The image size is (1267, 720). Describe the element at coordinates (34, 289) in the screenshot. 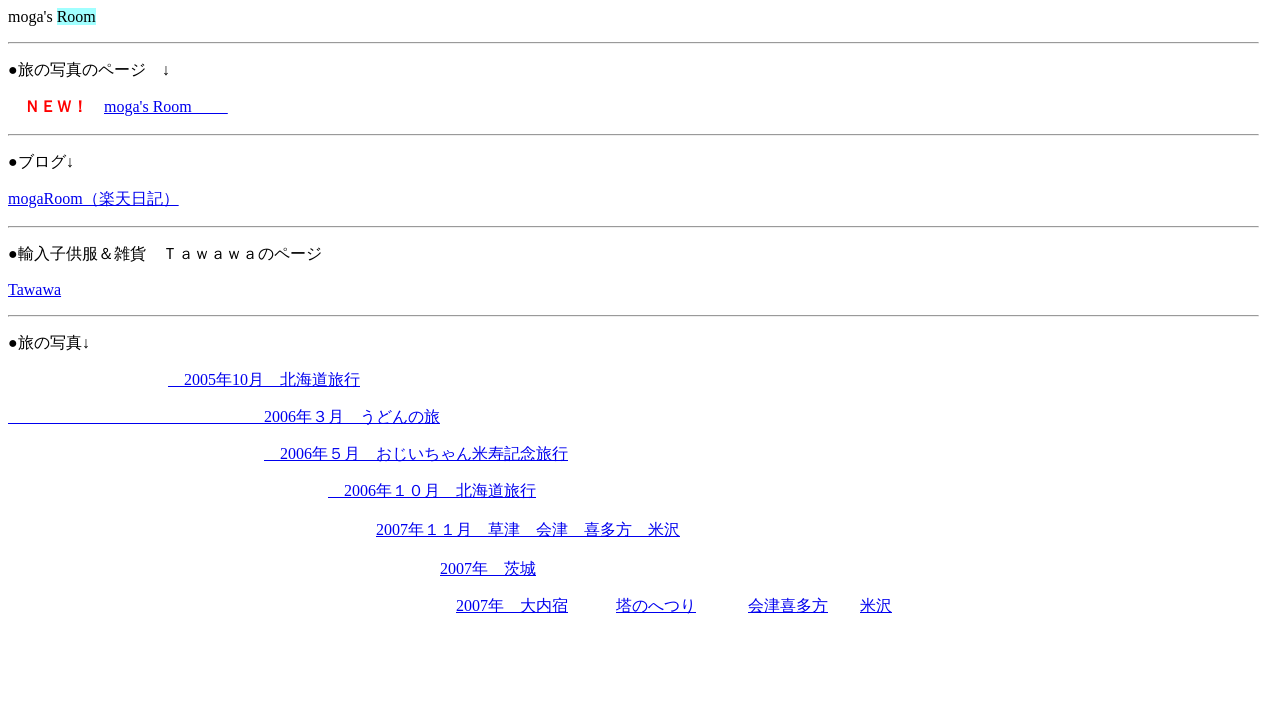

I see `Tawawa` at that location.